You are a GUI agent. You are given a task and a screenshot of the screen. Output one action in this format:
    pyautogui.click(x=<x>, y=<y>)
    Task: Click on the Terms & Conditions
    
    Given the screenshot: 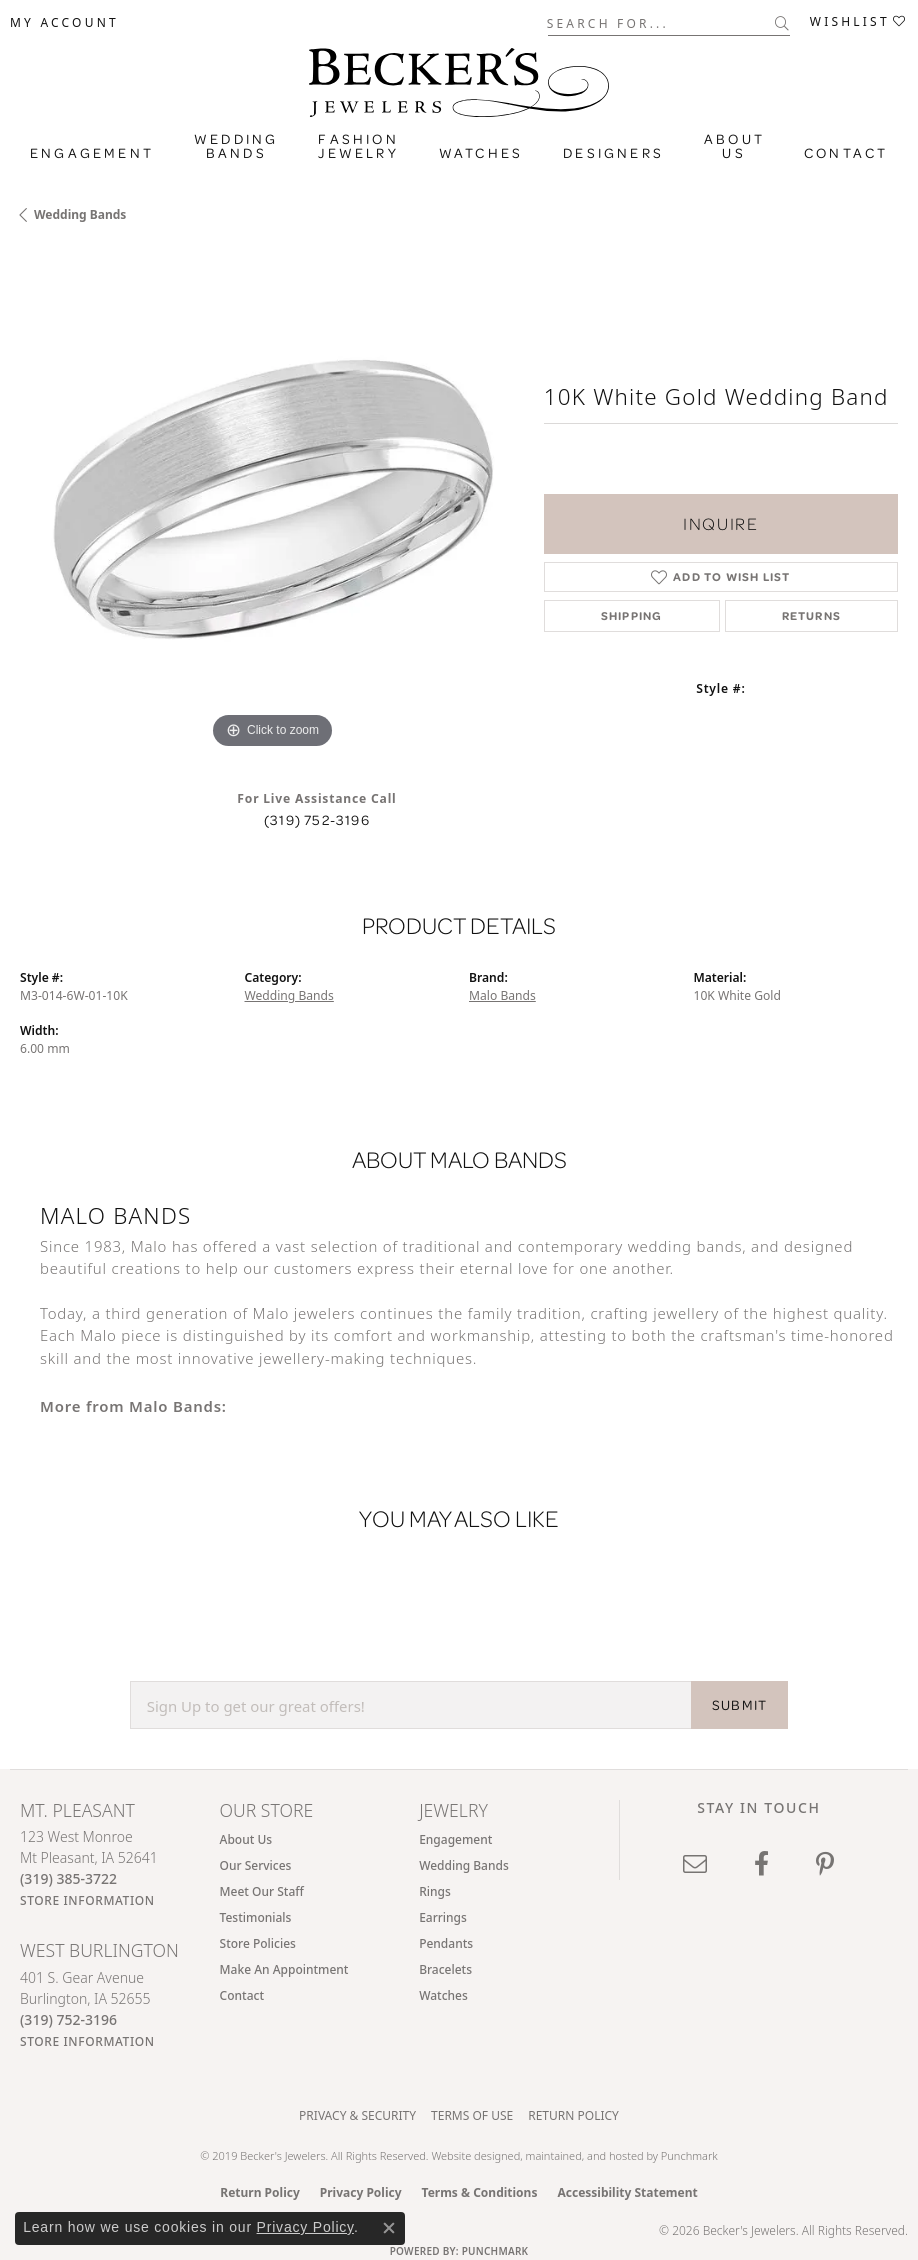 What is the action you would take?
    pyautogui.click(x=480, y=2192)
    